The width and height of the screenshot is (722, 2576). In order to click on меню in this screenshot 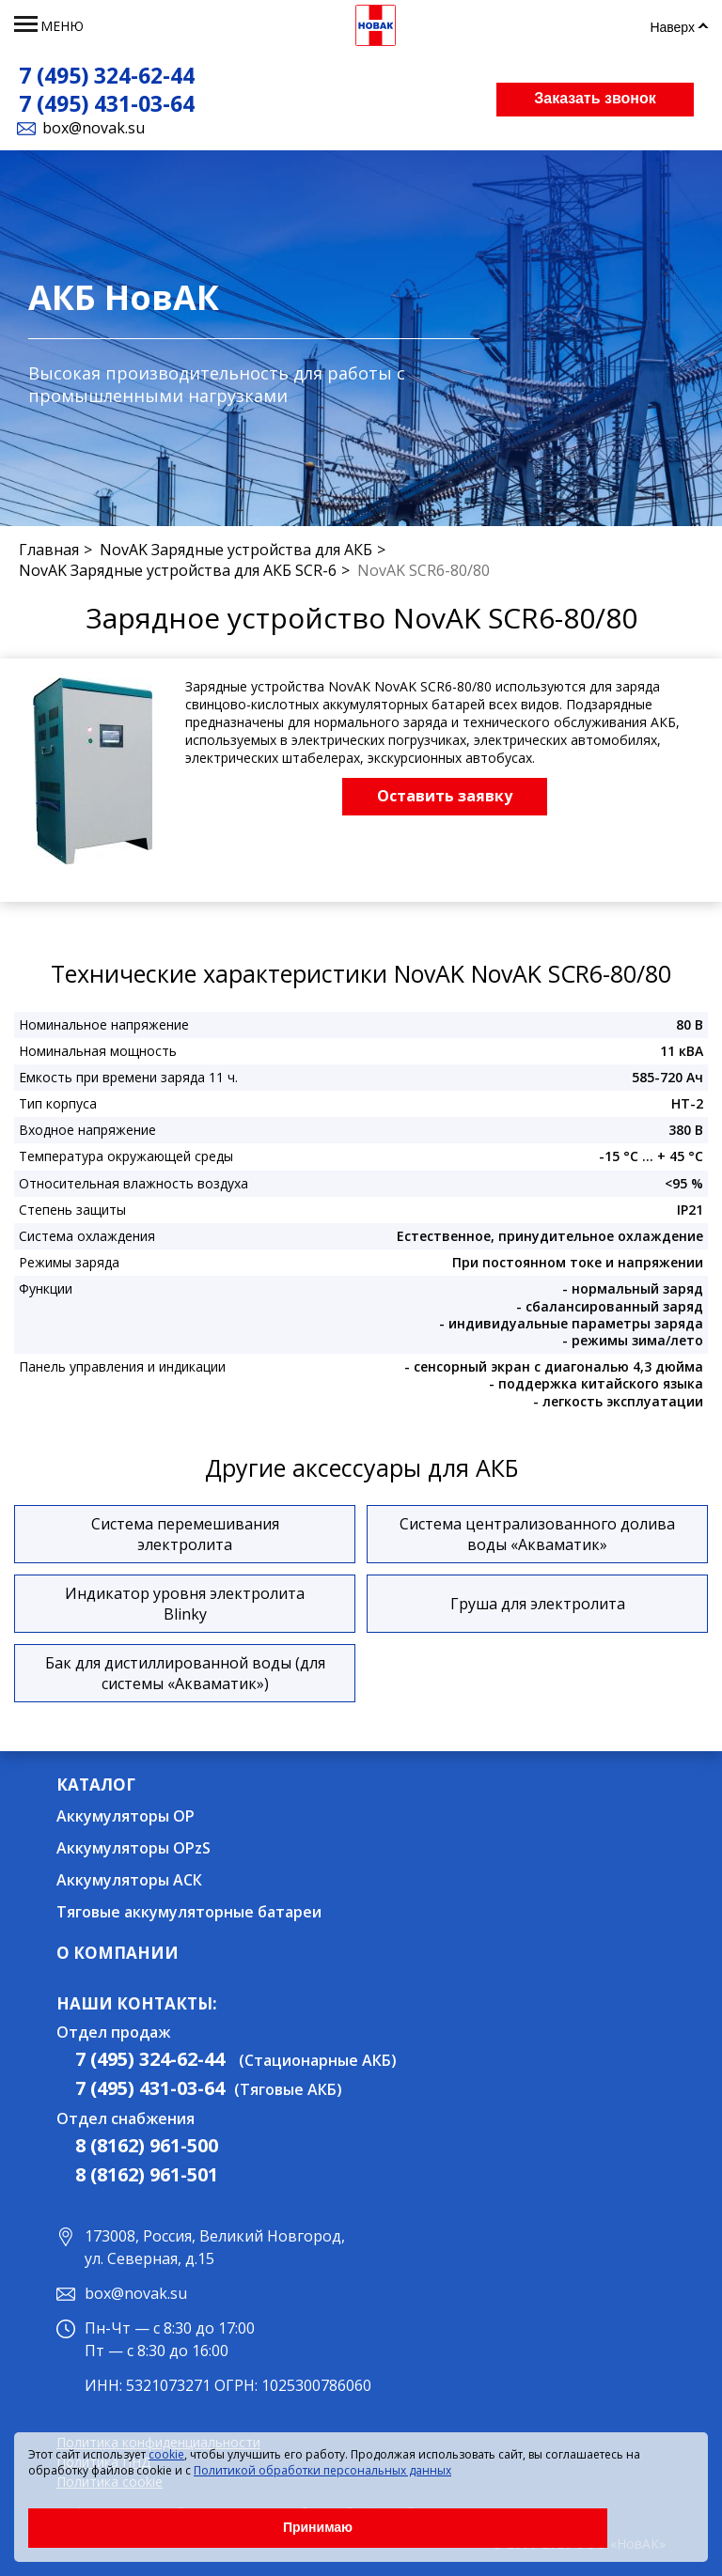, I will do `click(62, 26)`.